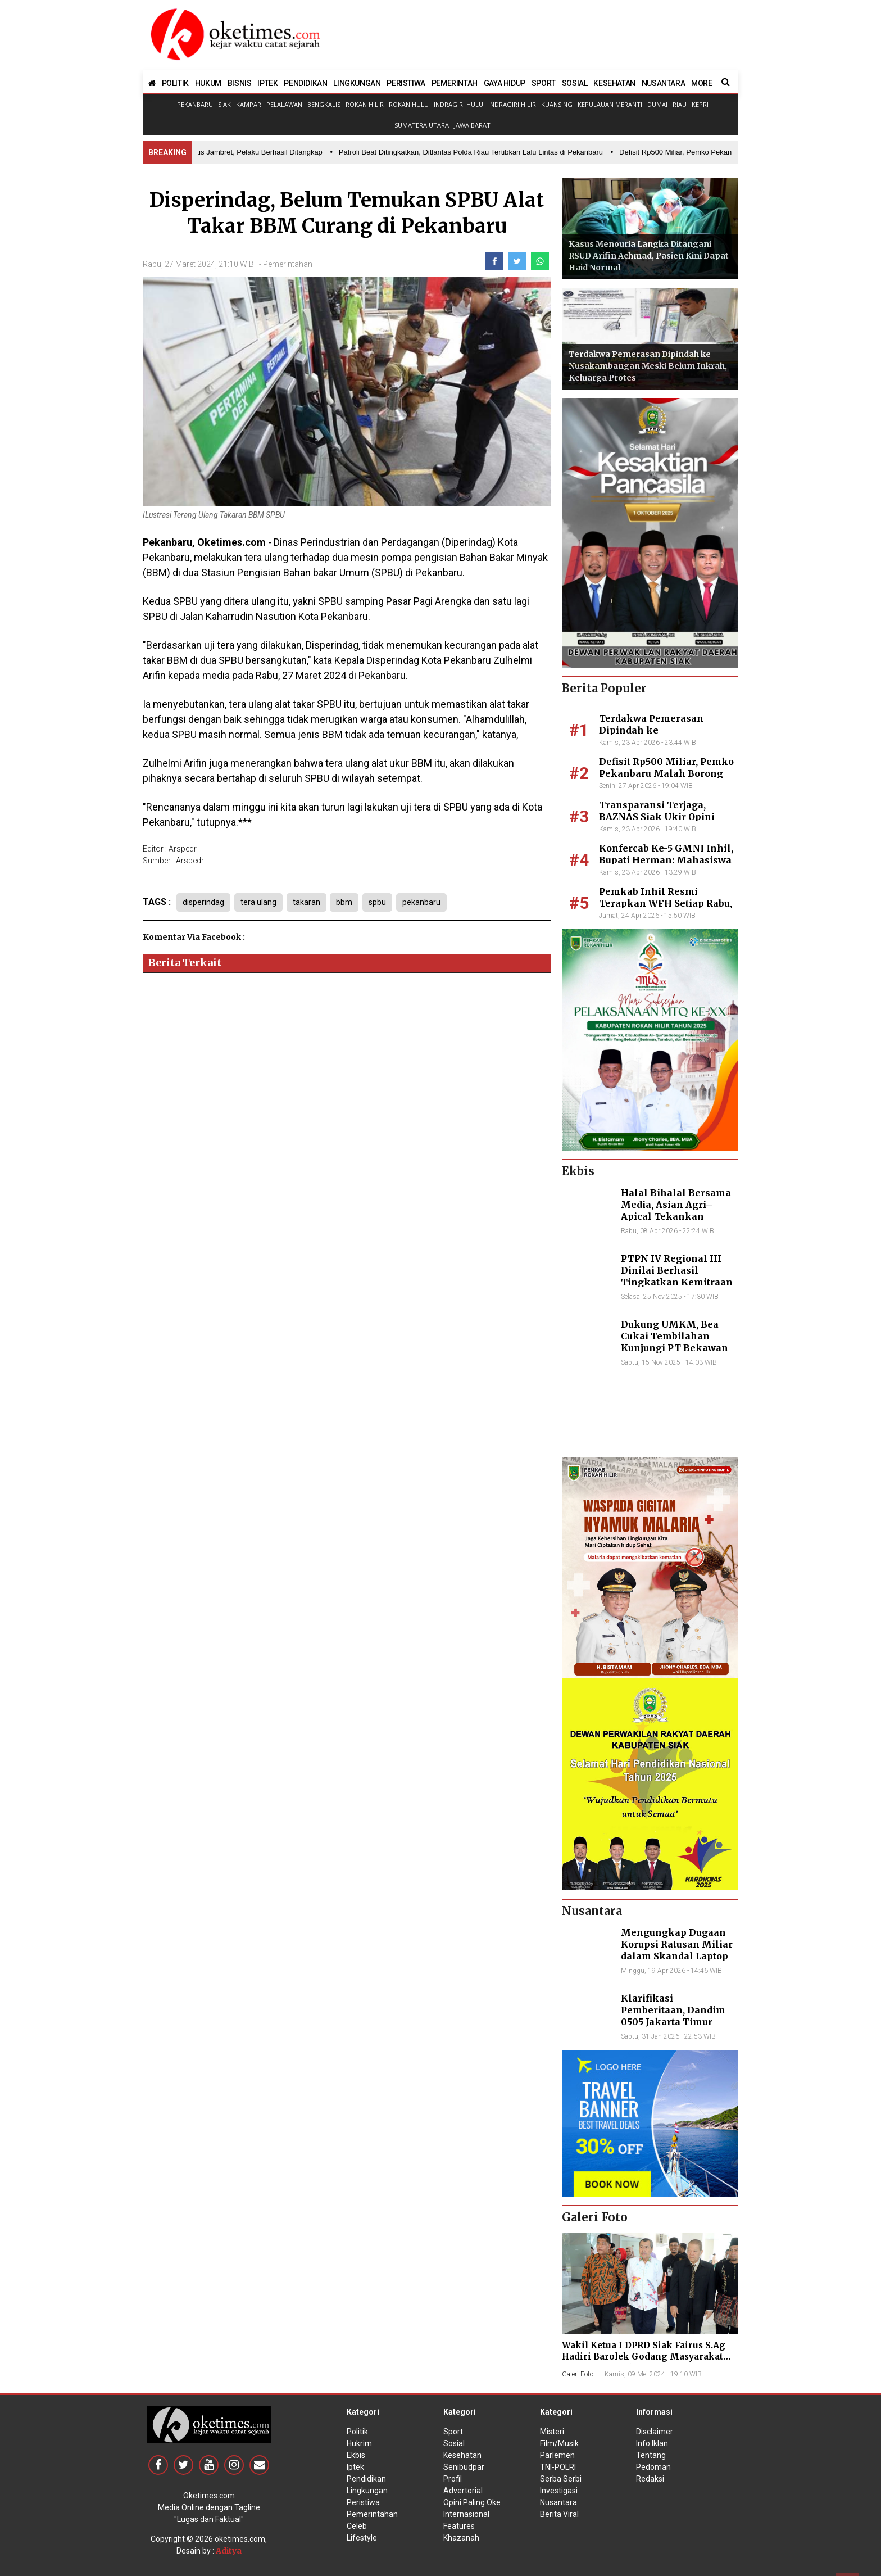 The width and height of the screenshot is (881, 2576). Describe the element at coordinates (557, 104) in the screenshot. I see `Kuansing` at that location.